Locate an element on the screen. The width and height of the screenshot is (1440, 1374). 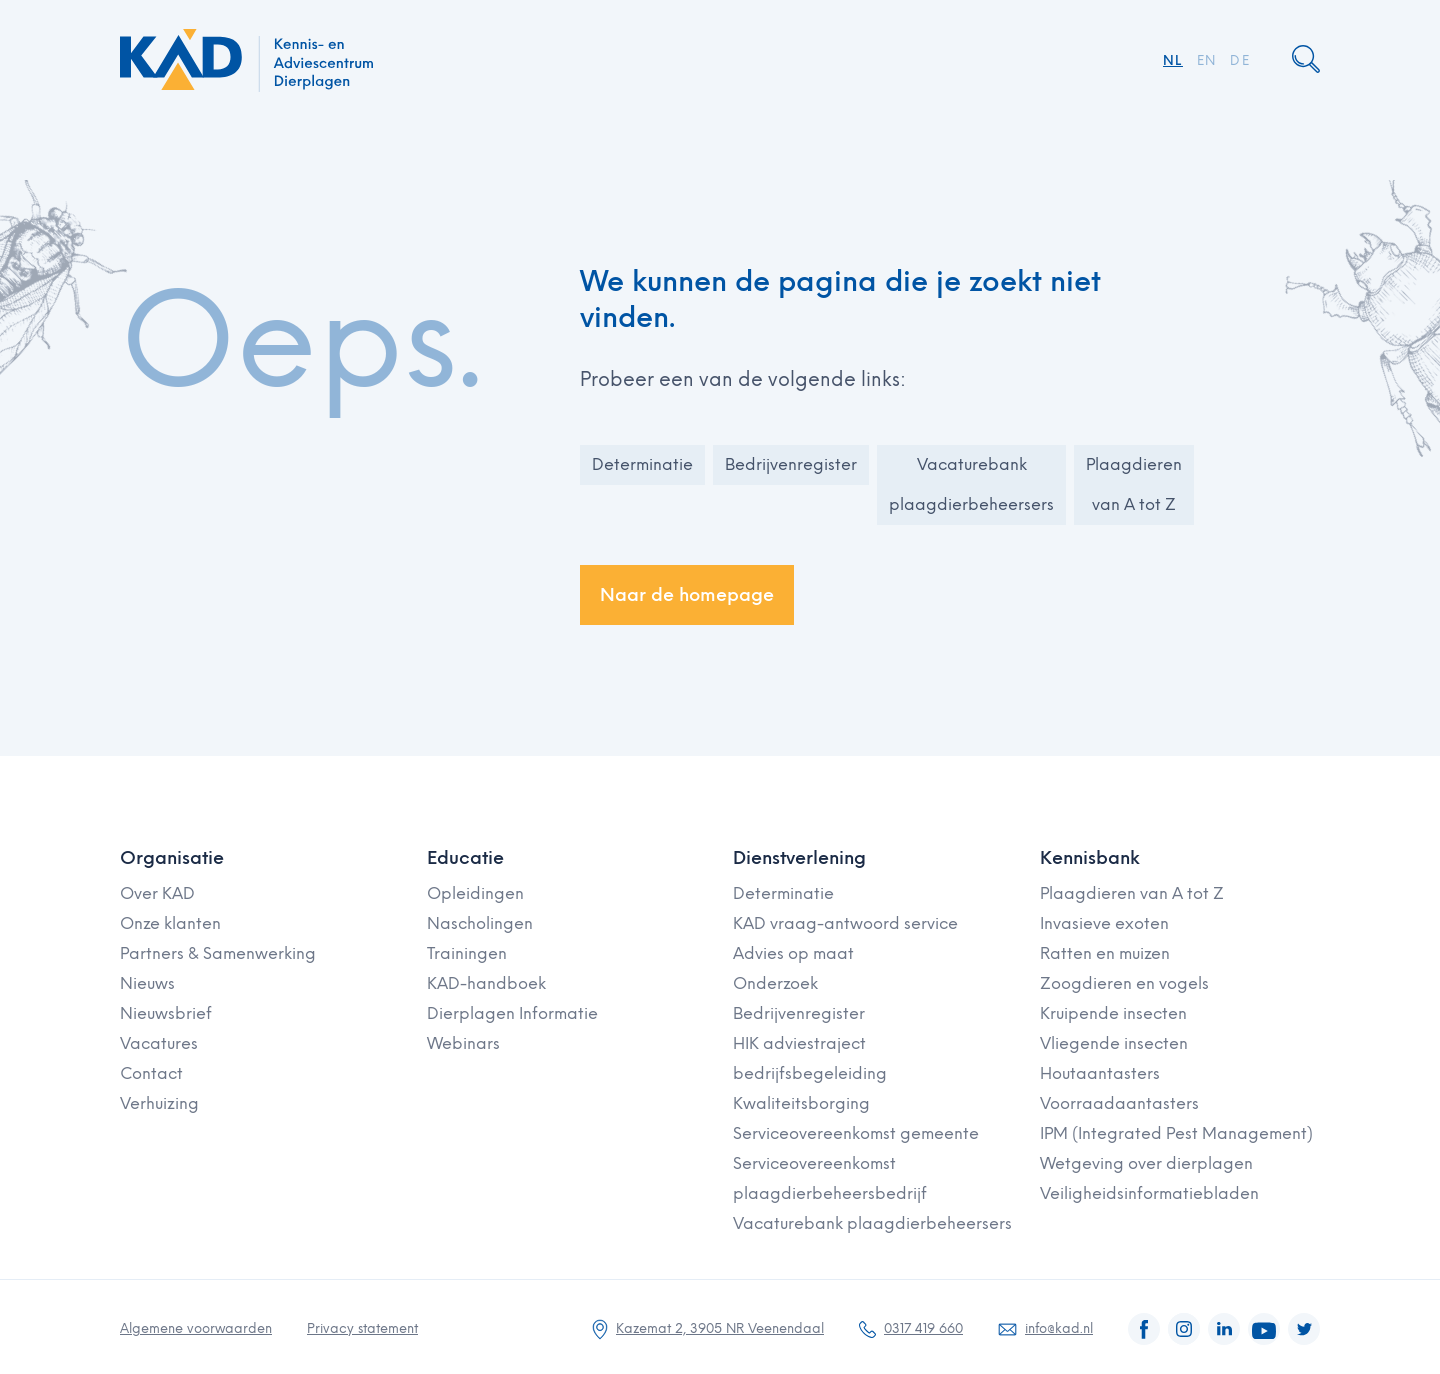
Bedrijvenregister is located at coordinates (791, 464).